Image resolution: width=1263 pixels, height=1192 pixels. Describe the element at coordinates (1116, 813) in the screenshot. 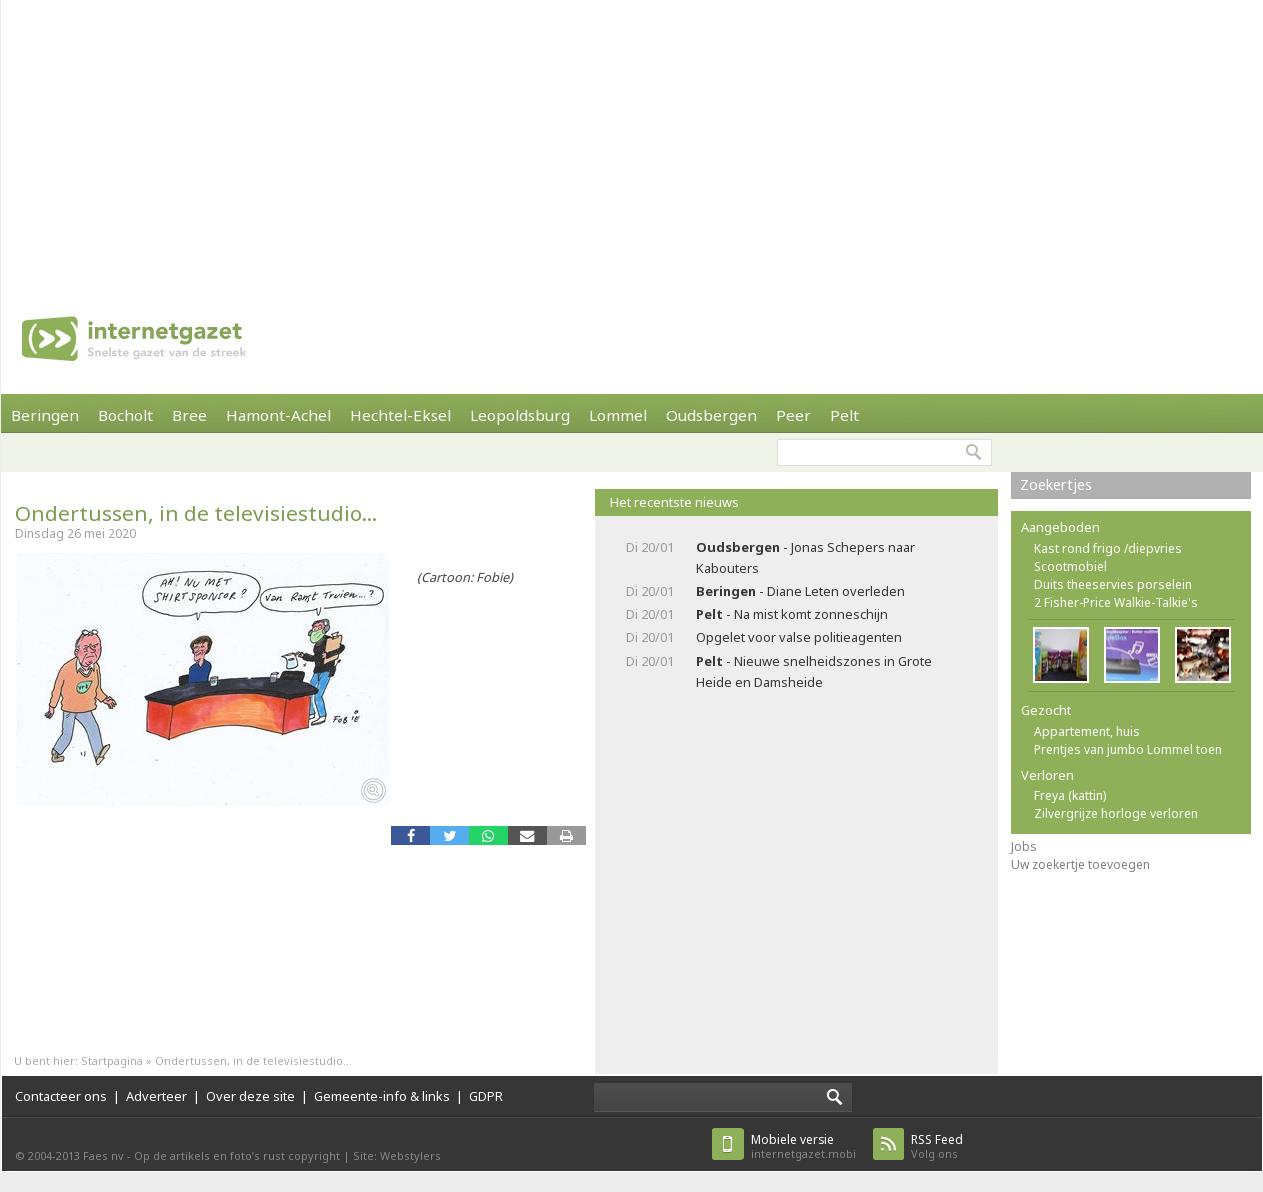

I see `Zilvergrijze horloge verloren` at that location.